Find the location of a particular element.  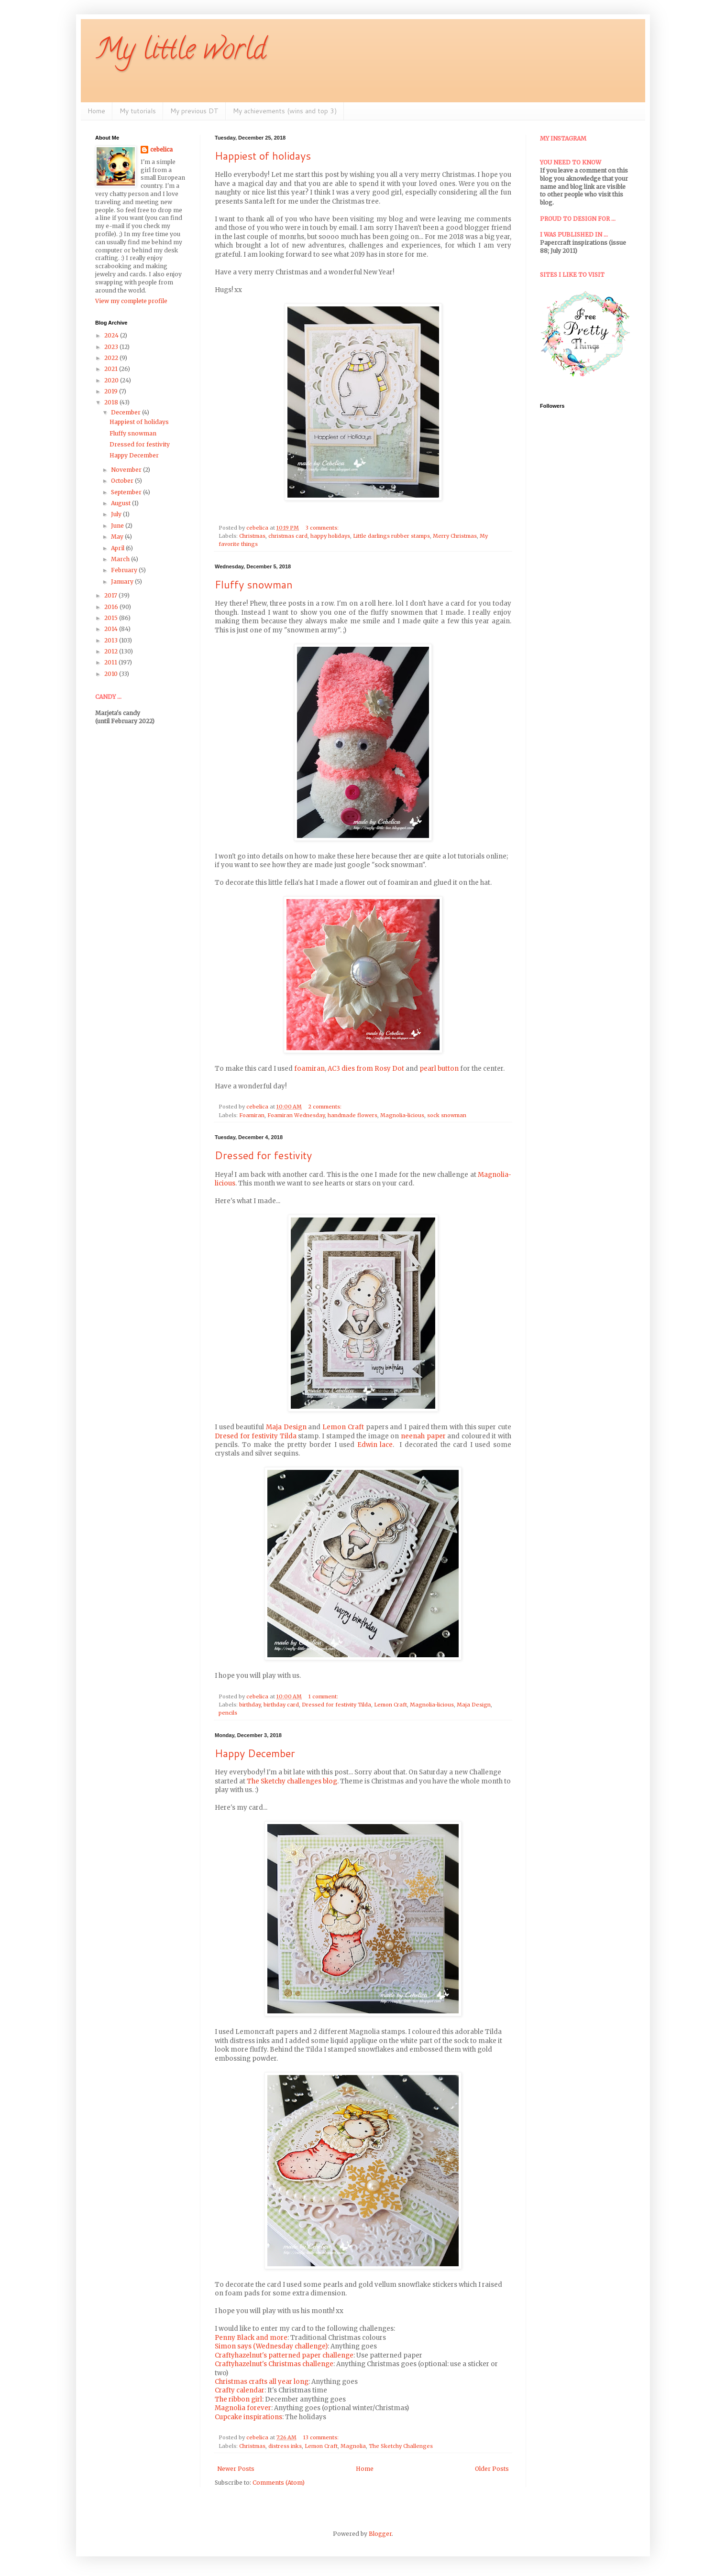

pencils is located at coordinates (228, 1712).